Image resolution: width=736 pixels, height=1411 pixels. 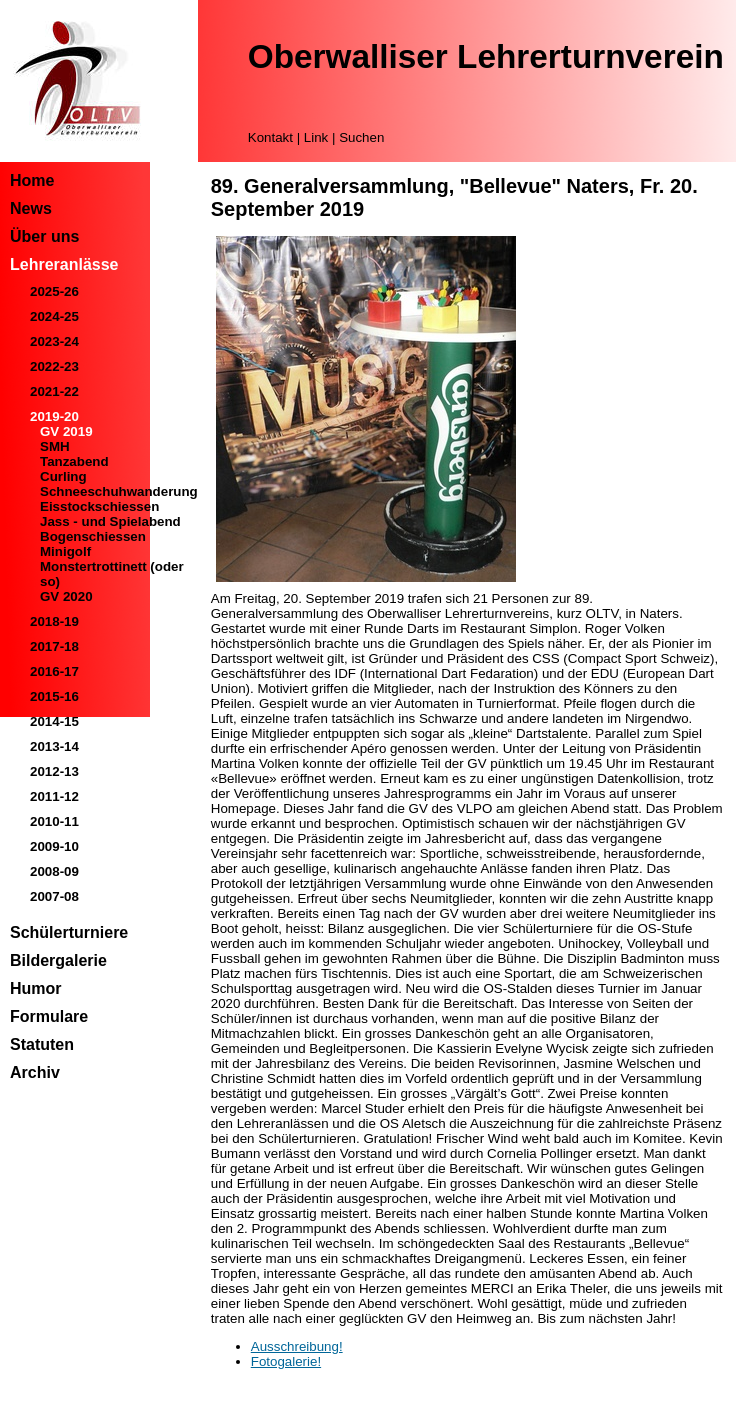 I want to click on 2008-09, so click(x=54, y=871).